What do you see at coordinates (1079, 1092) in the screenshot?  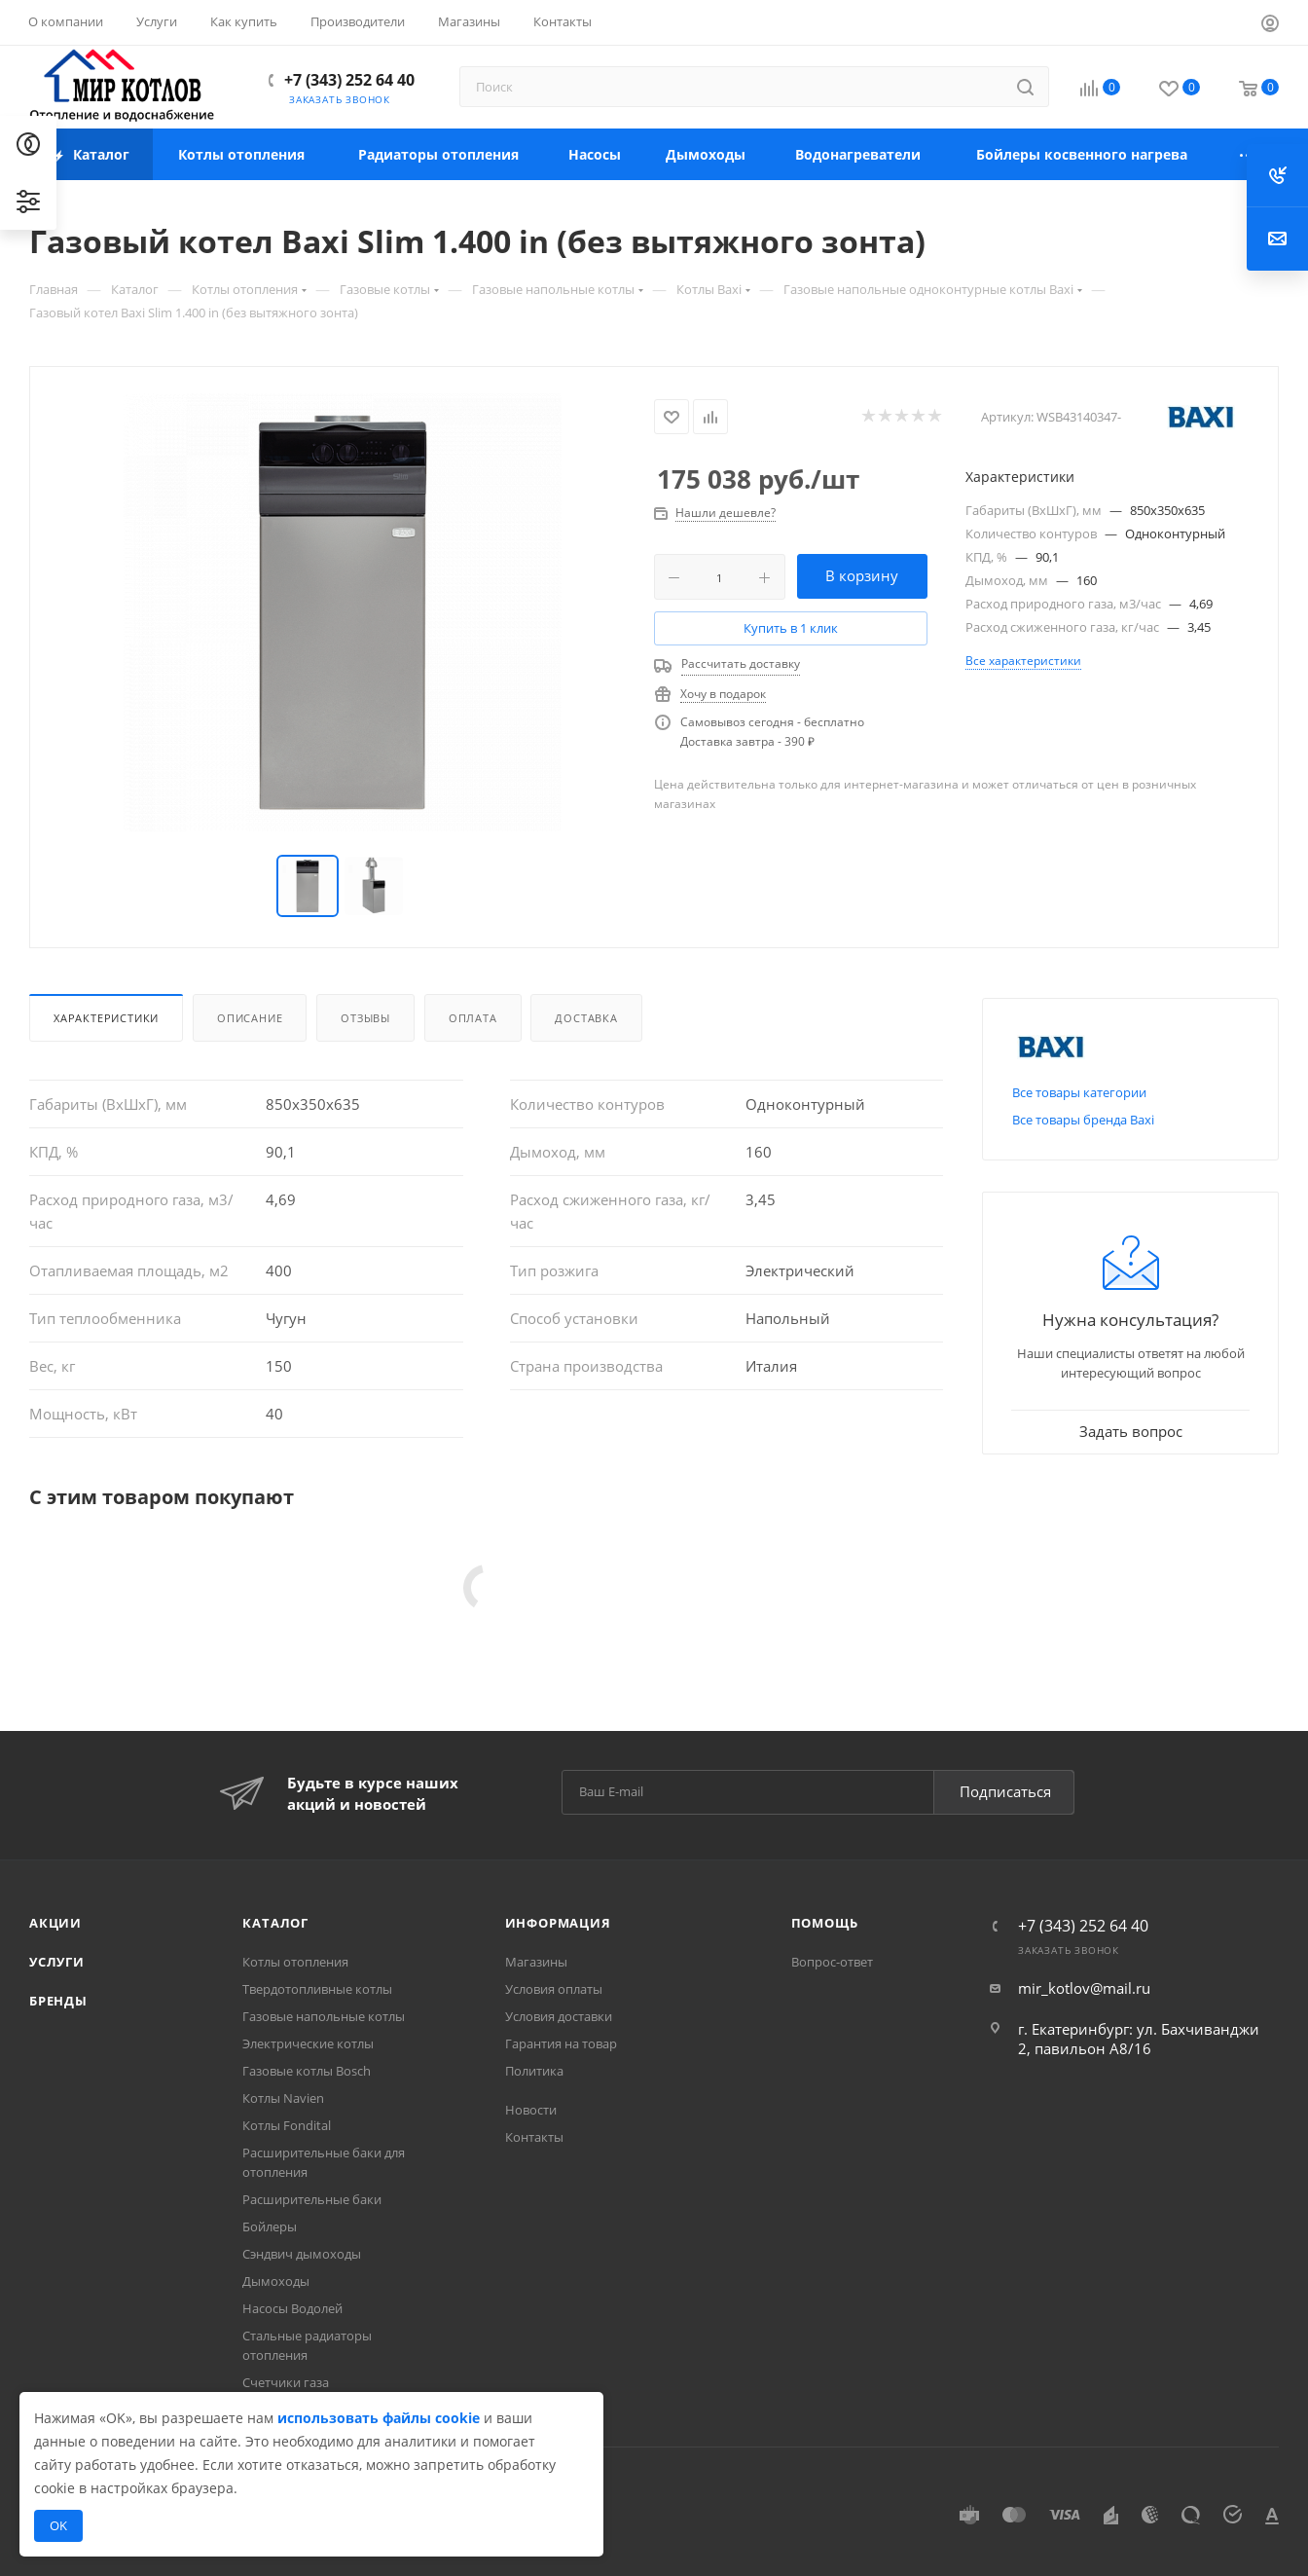 I see `Все товары категории` at bounding box center [1079, 1092].